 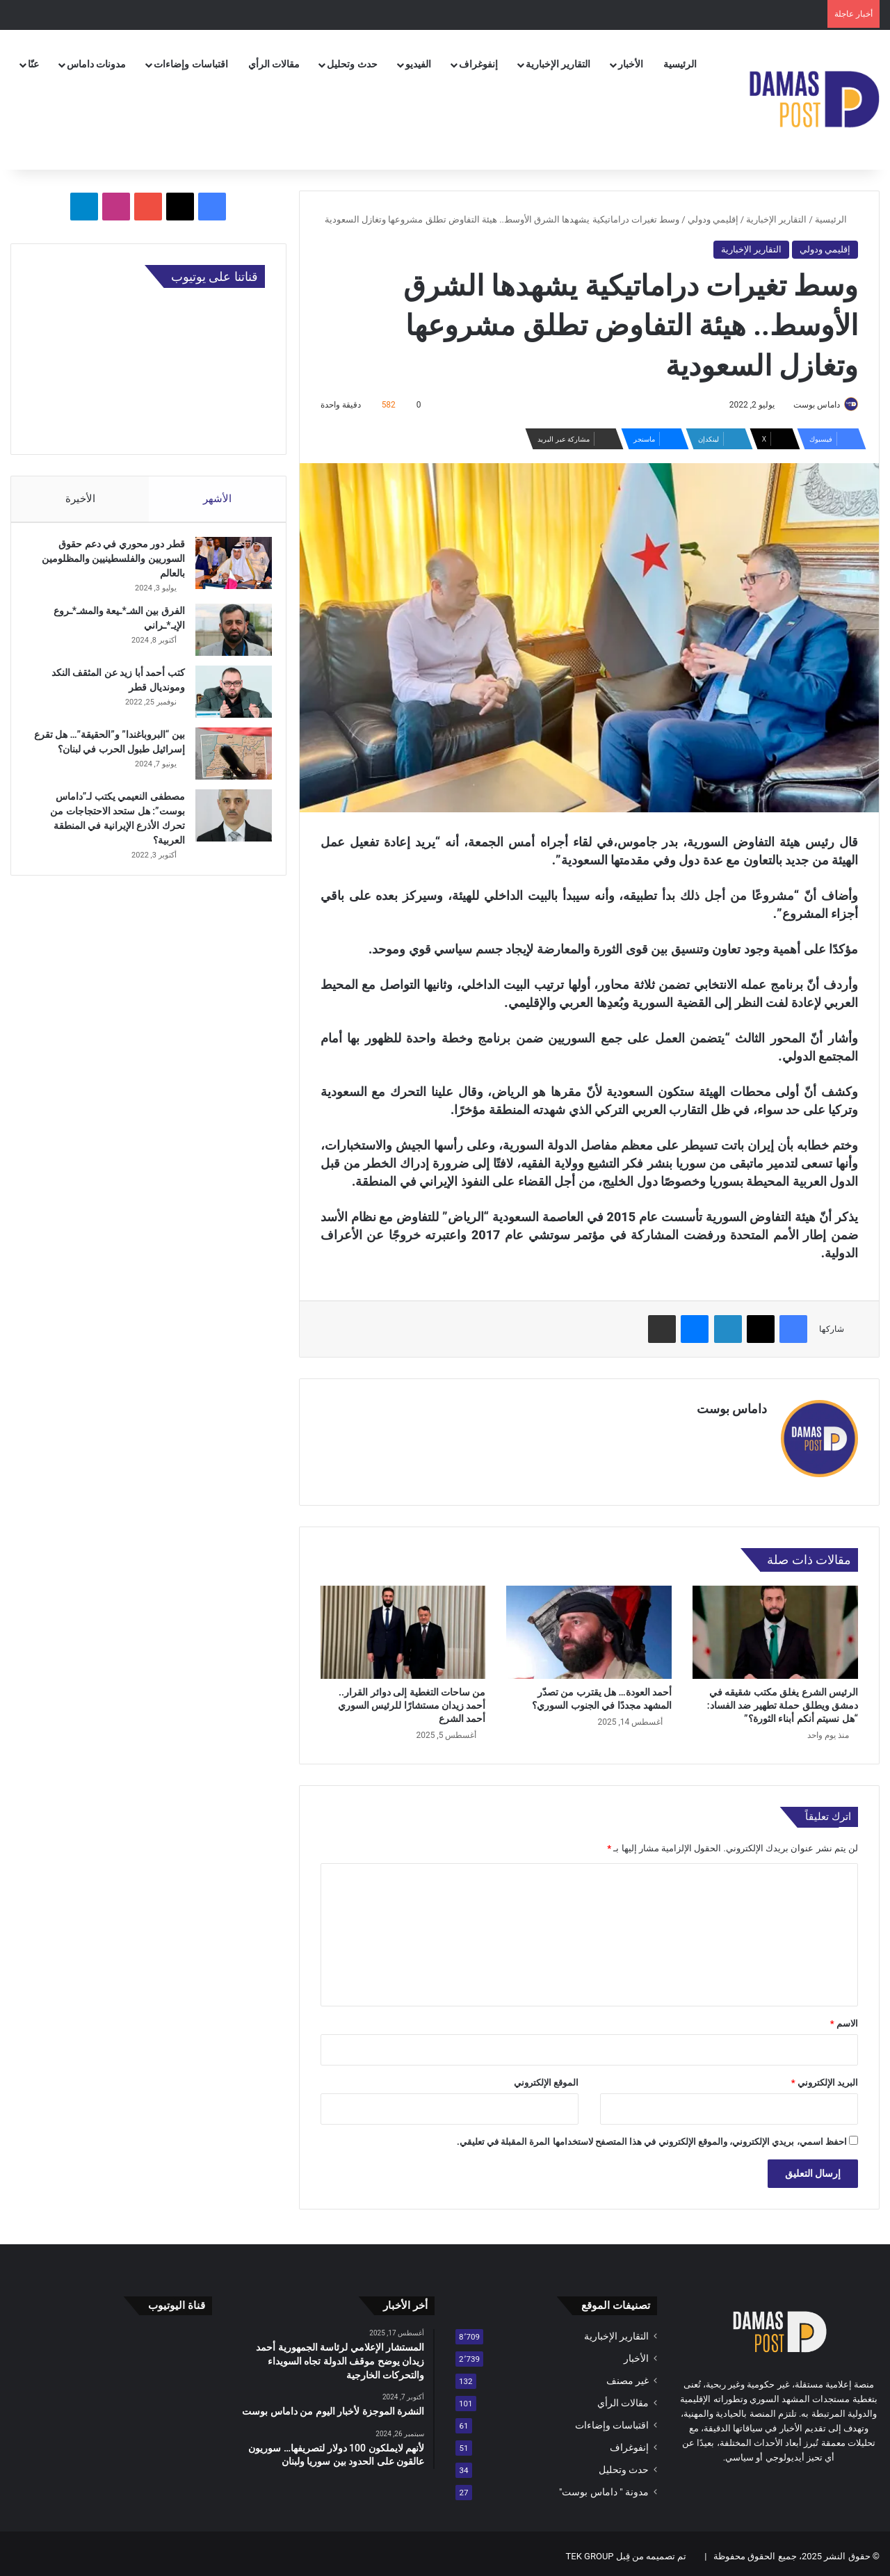 I want to click on الرئيسية, so click(x=680, y=64).